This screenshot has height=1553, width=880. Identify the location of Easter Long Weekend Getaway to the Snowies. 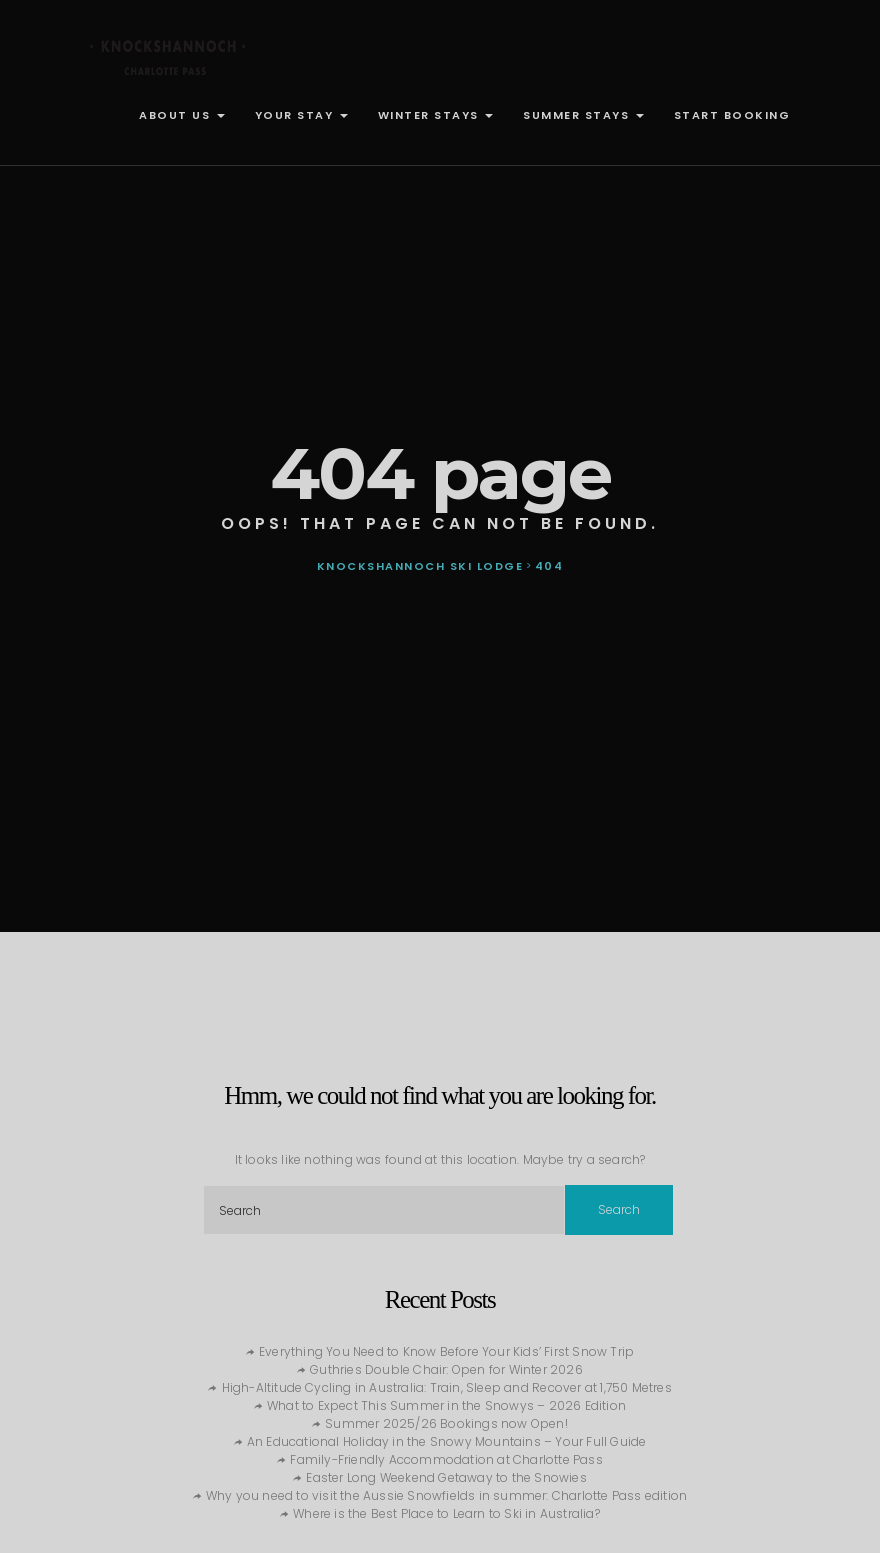
(446, 1477).